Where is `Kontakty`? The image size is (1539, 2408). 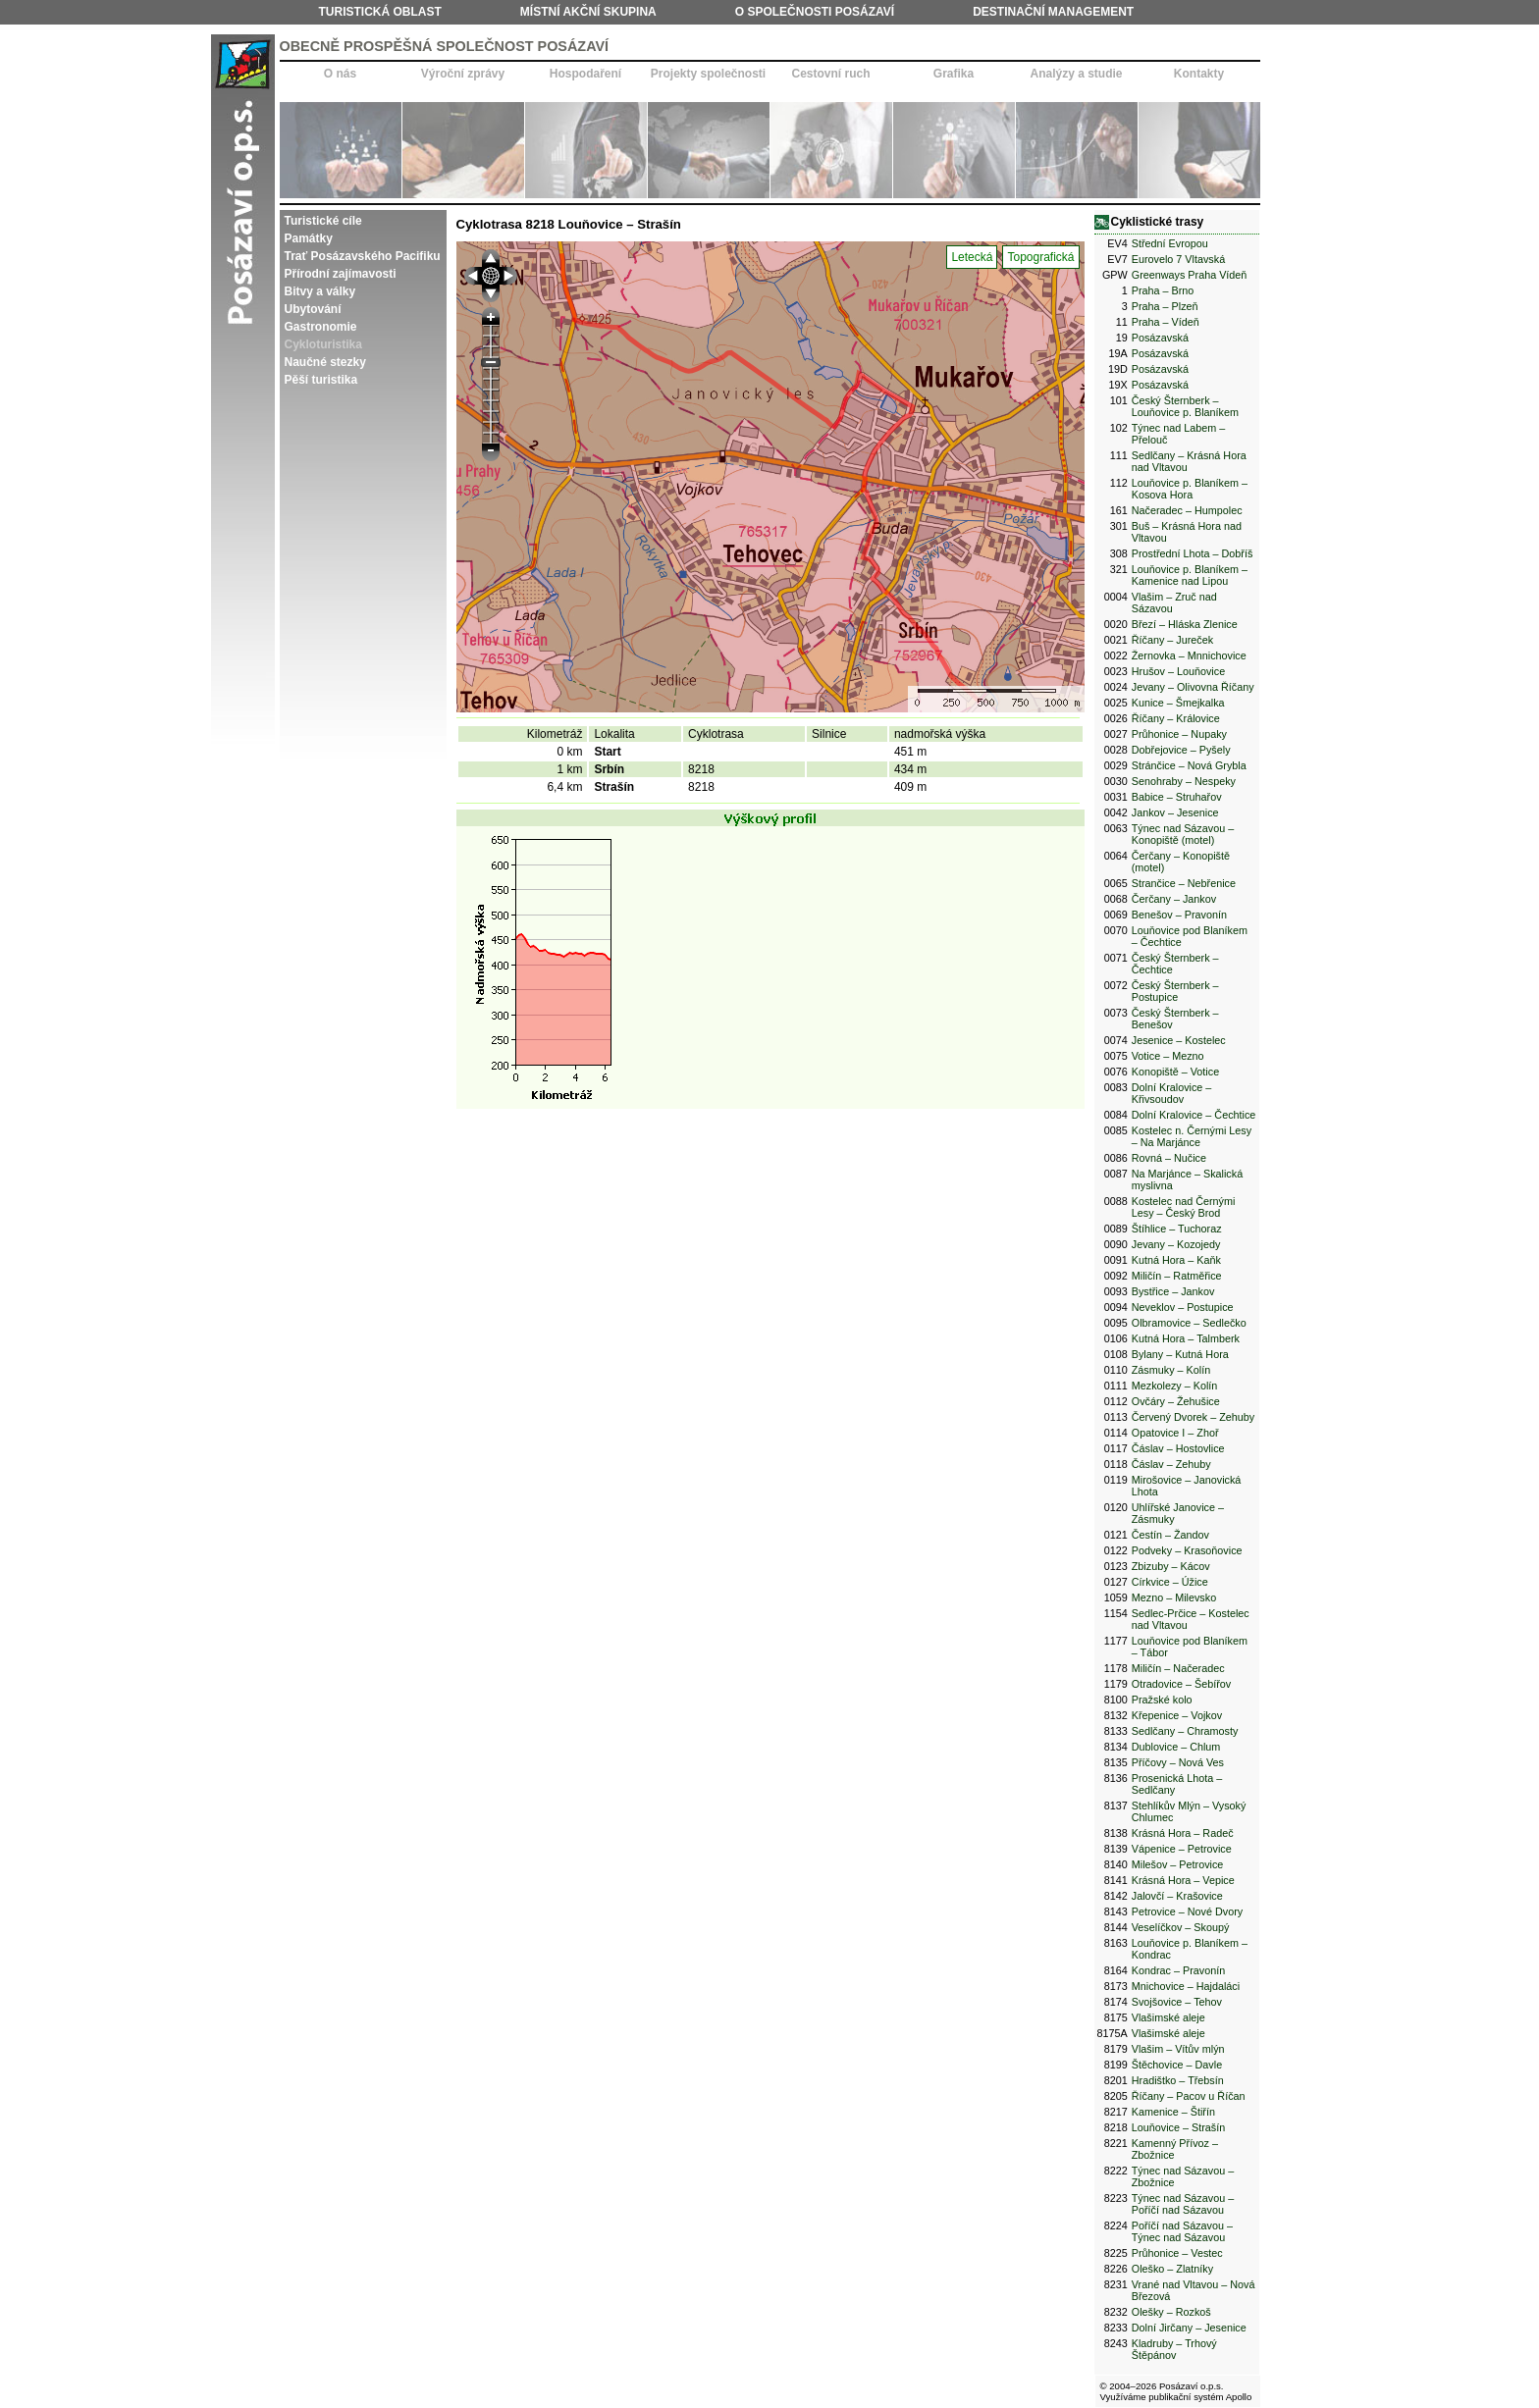 Kontakty is located at coordinates (1199, 73).